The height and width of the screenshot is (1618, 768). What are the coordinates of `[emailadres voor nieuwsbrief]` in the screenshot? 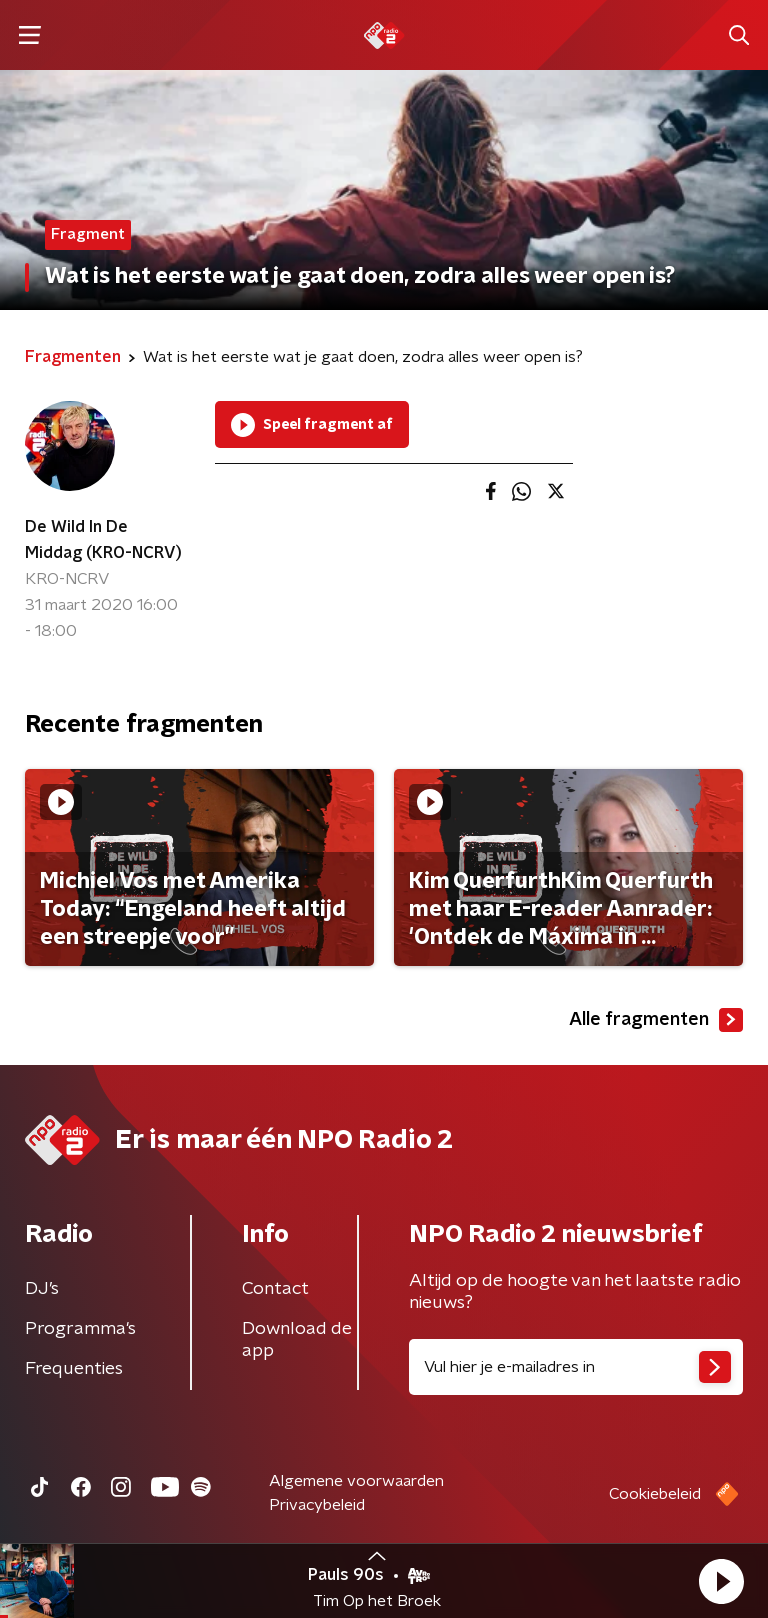 It's located at (576, 1367).